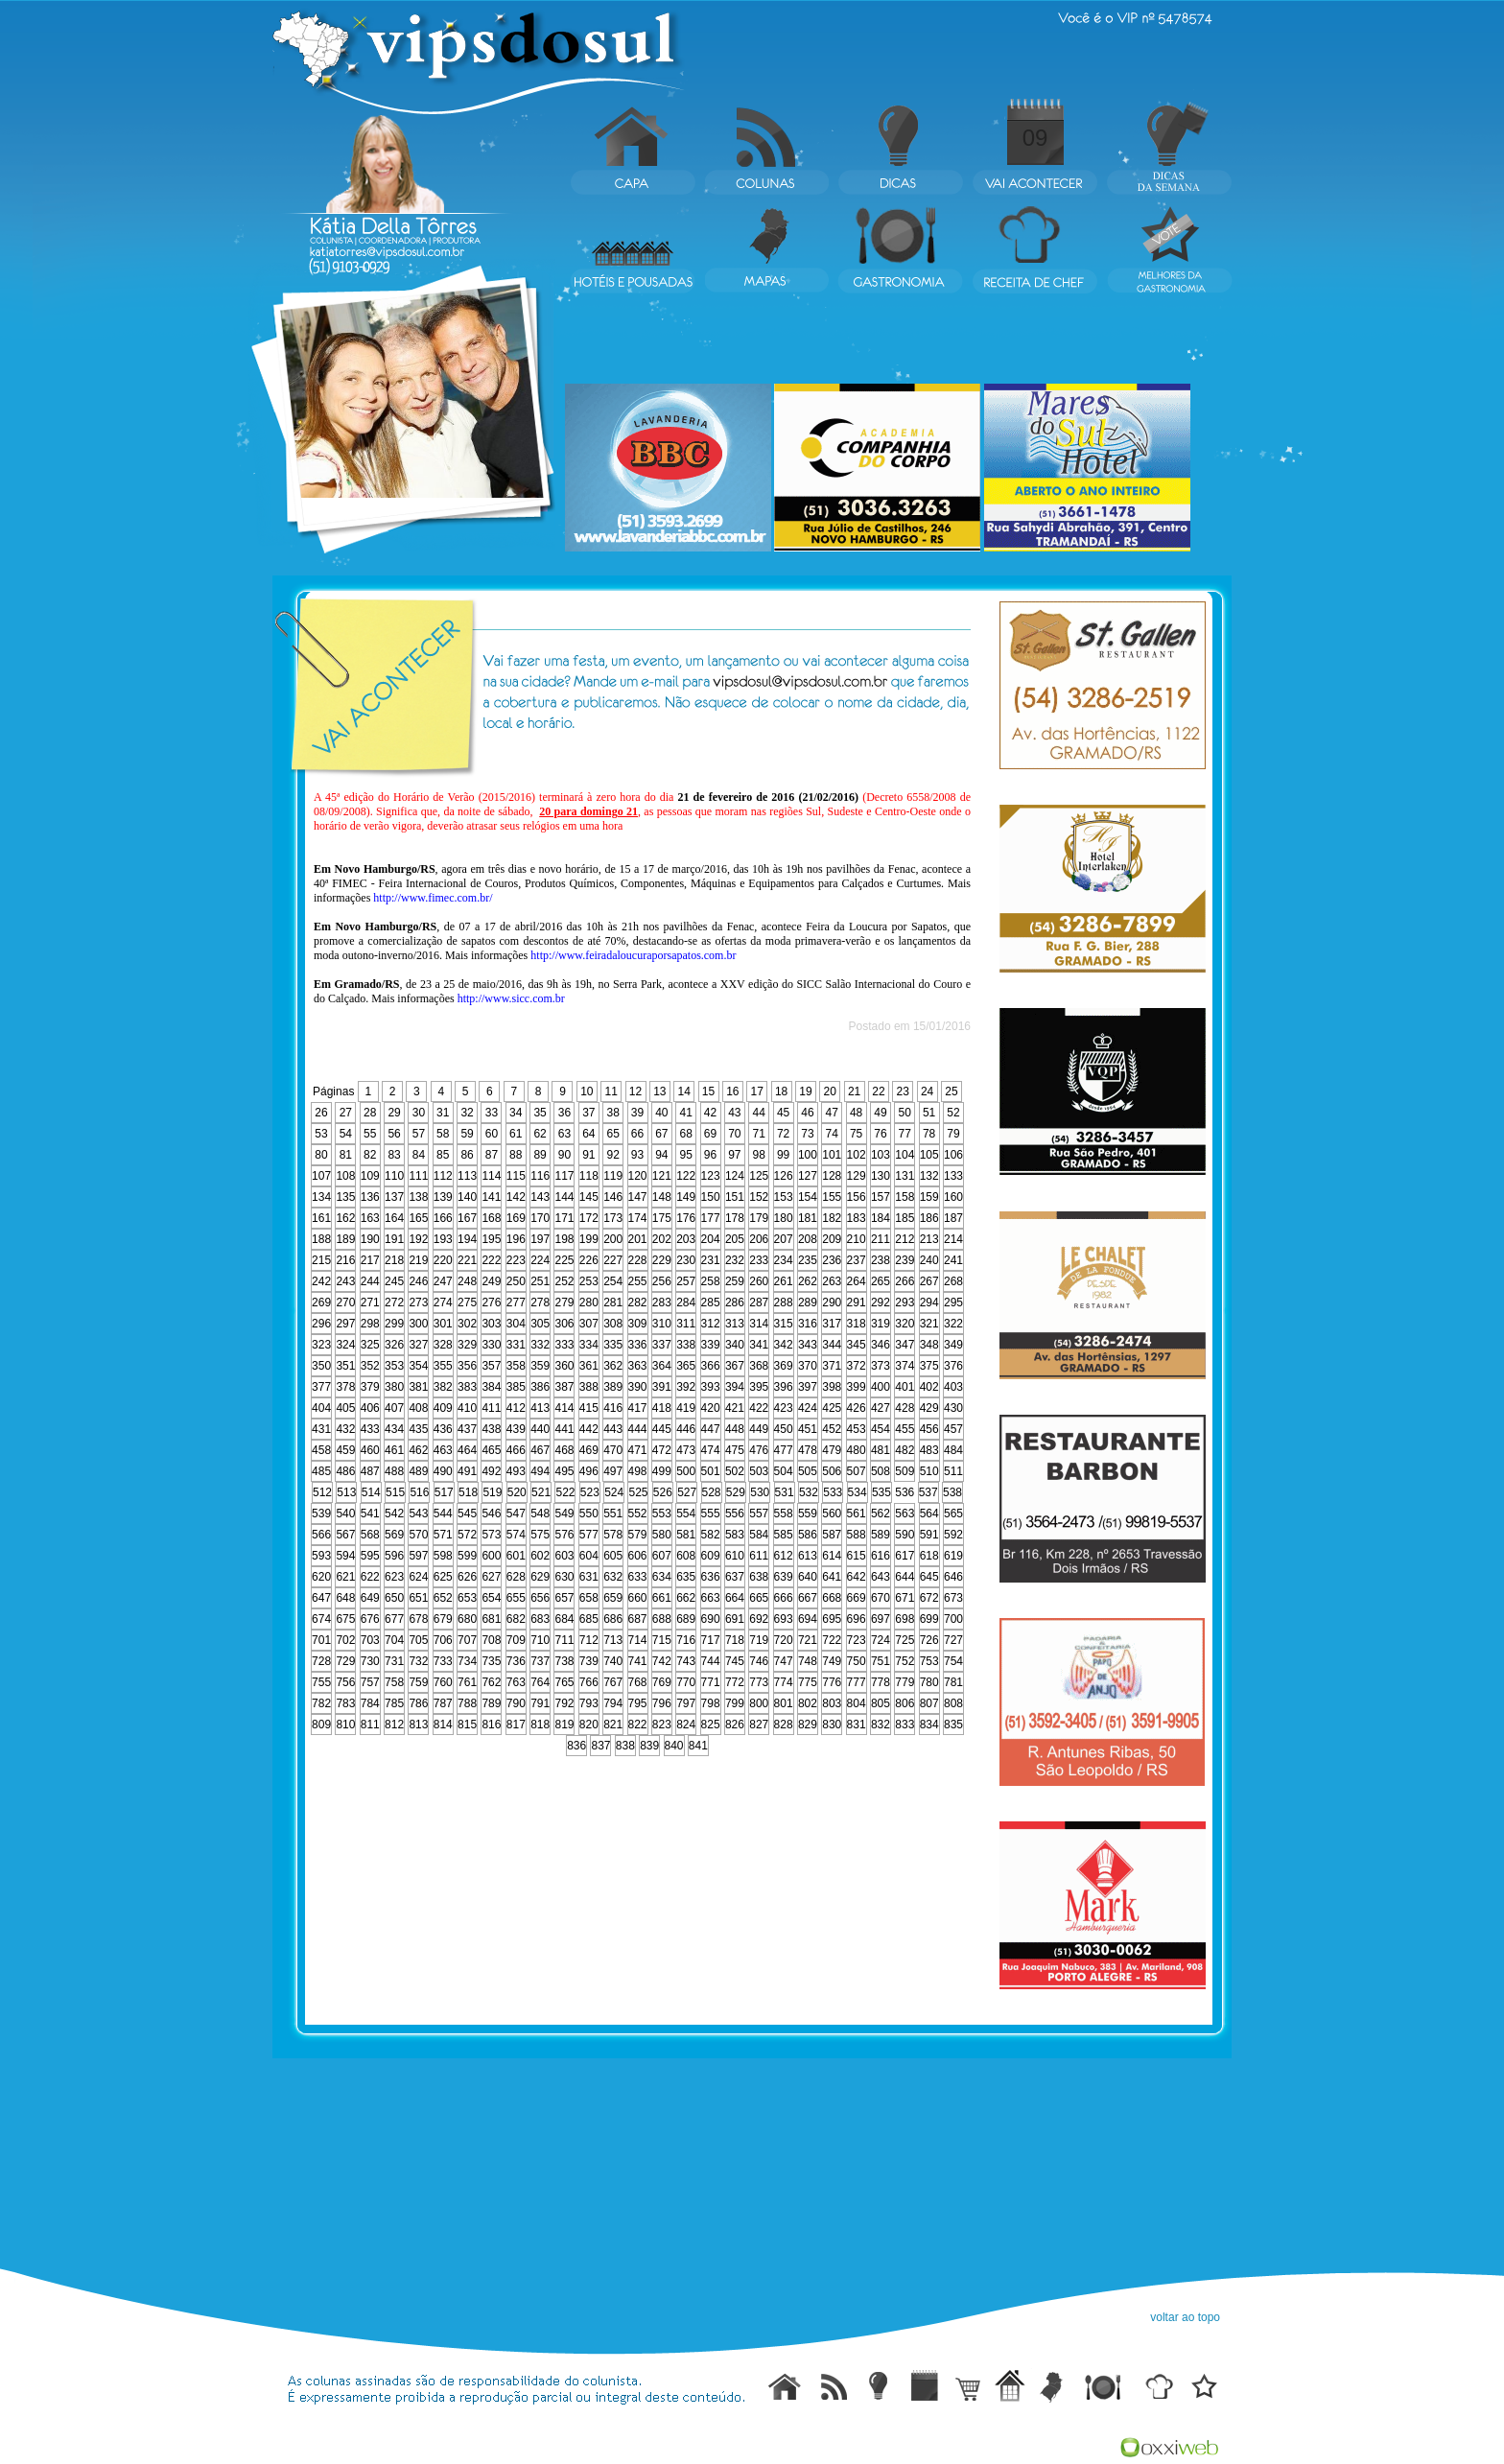 The height and width of the screenshot is (2464, 1504). What do you see at coordinates (345, 1598) in the screenshot?
I see `648` at bounding box center [345, 1598].